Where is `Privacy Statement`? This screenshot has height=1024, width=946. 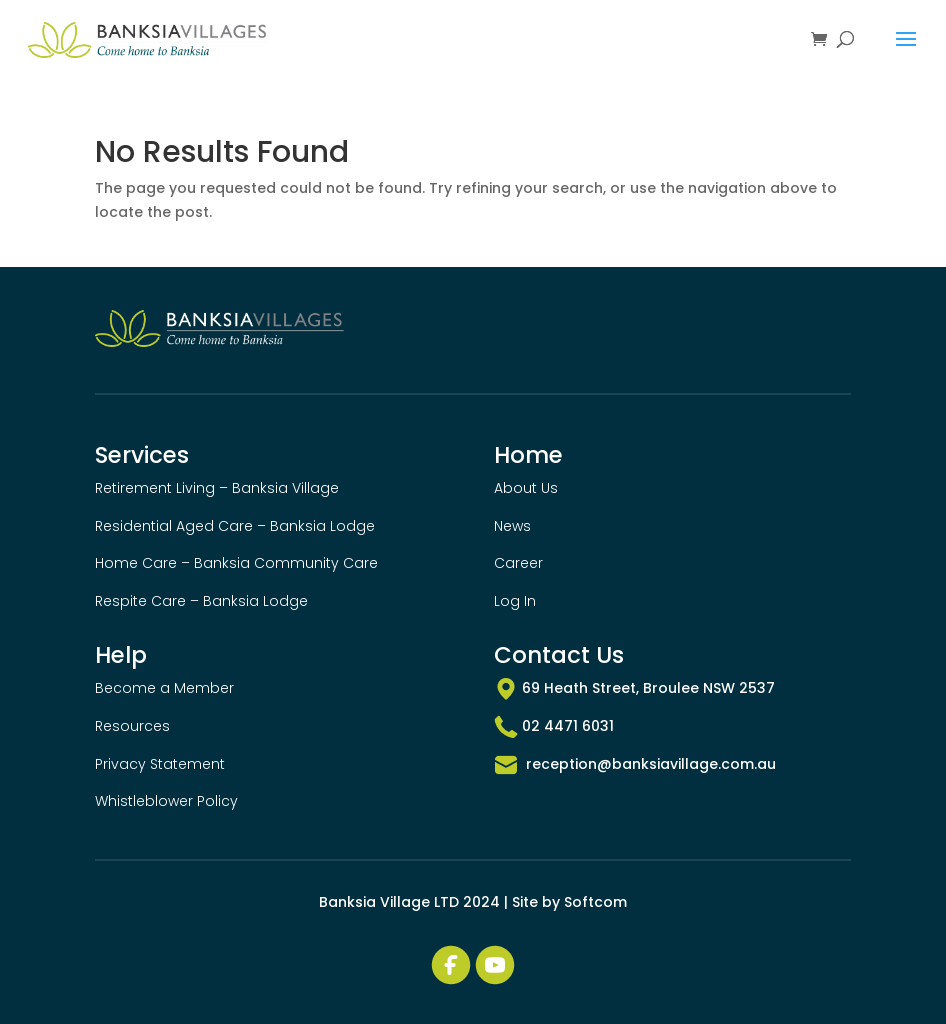
Privacy Statement is located at coordinates (160, 764).